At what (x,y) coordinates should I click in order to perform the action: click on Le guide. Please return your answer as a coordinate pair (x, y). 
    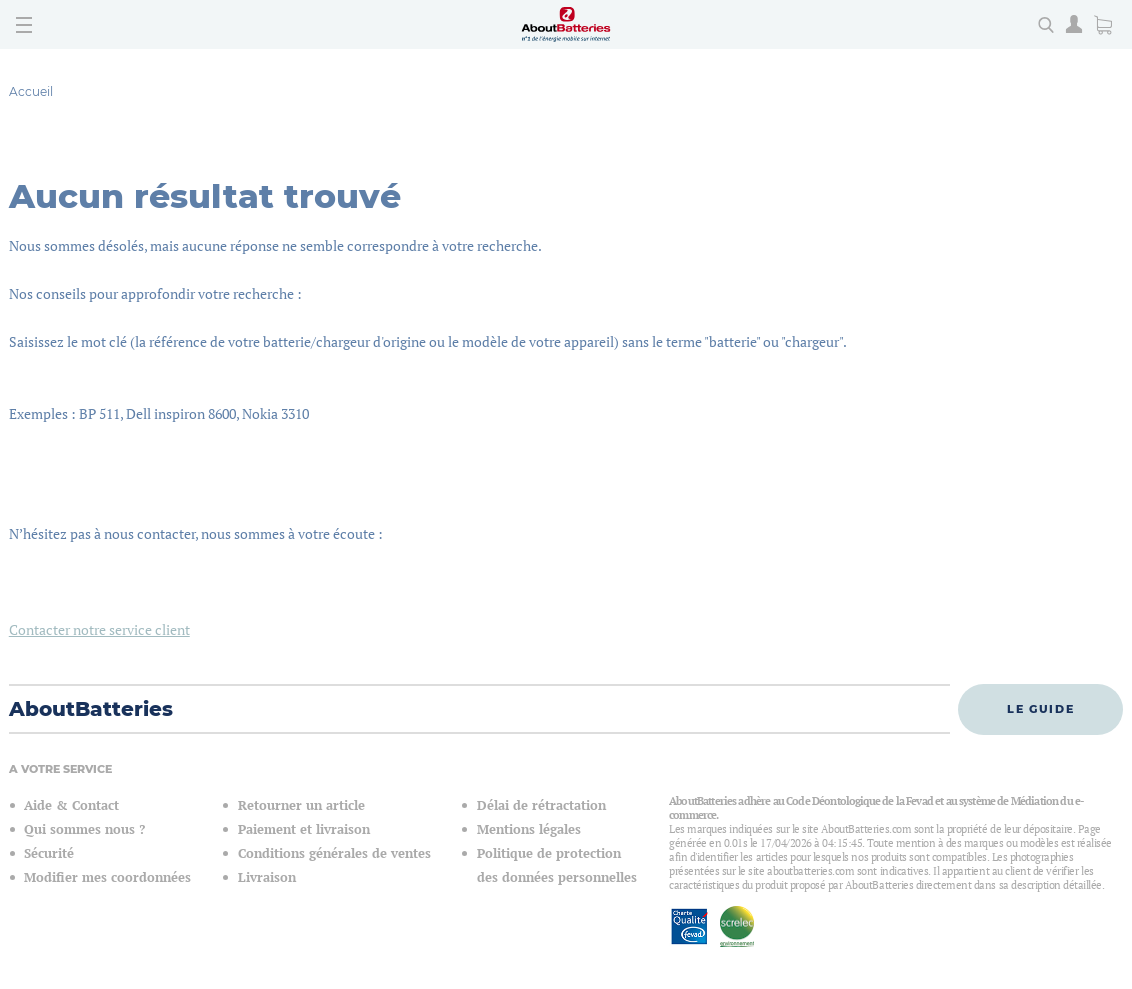
    Looking at the image, I should click on (1040, 709).